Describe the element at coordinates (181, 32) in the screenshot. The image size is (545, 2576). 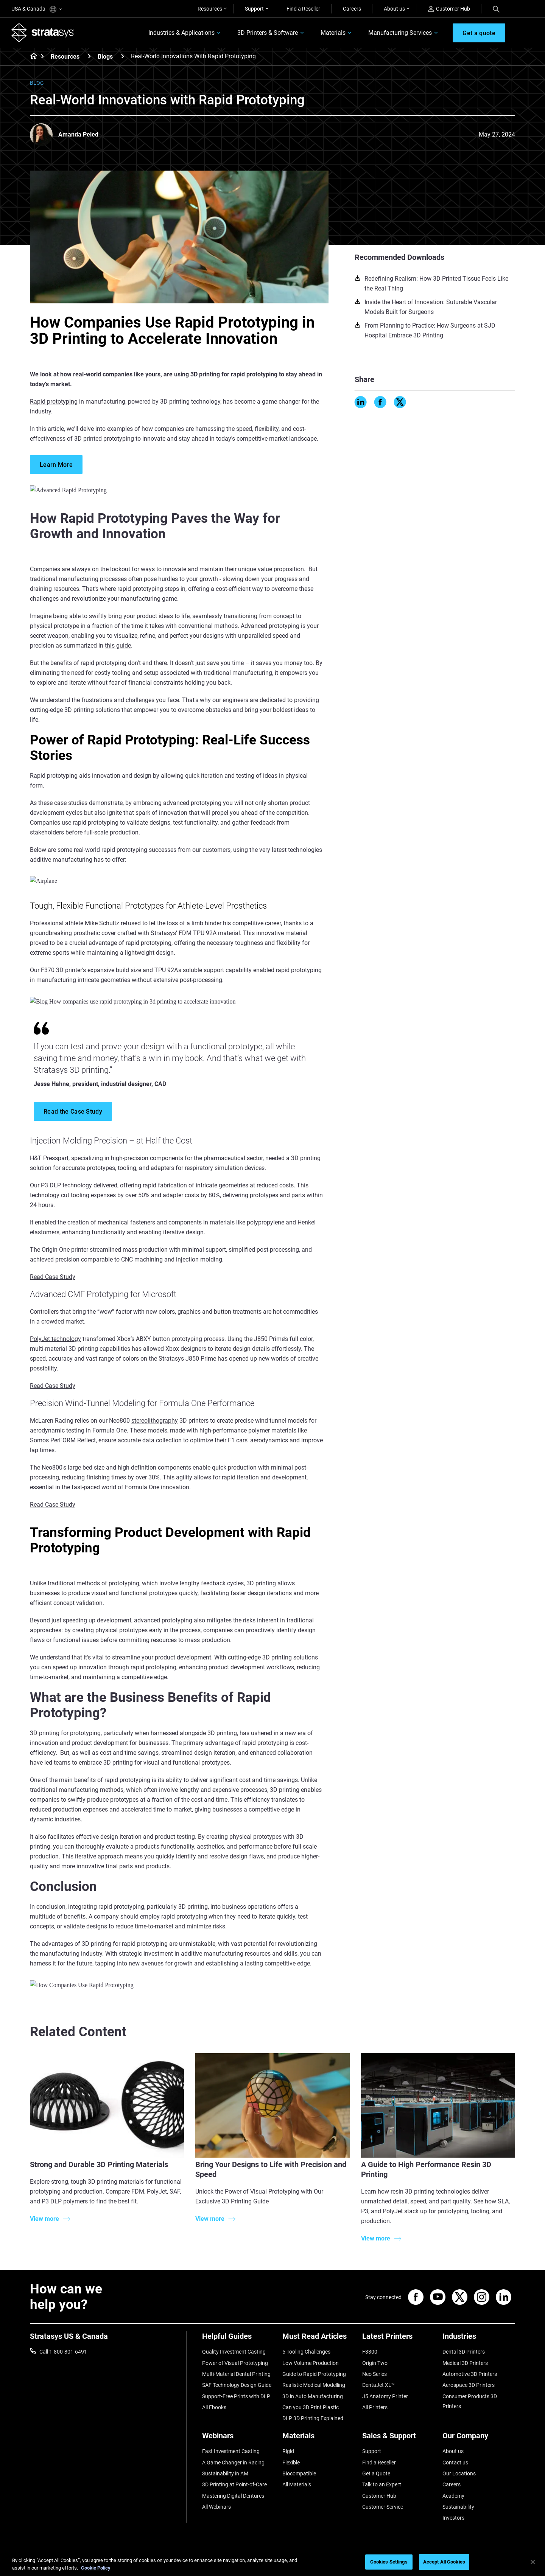
I see `Industries & Applications` at that location.